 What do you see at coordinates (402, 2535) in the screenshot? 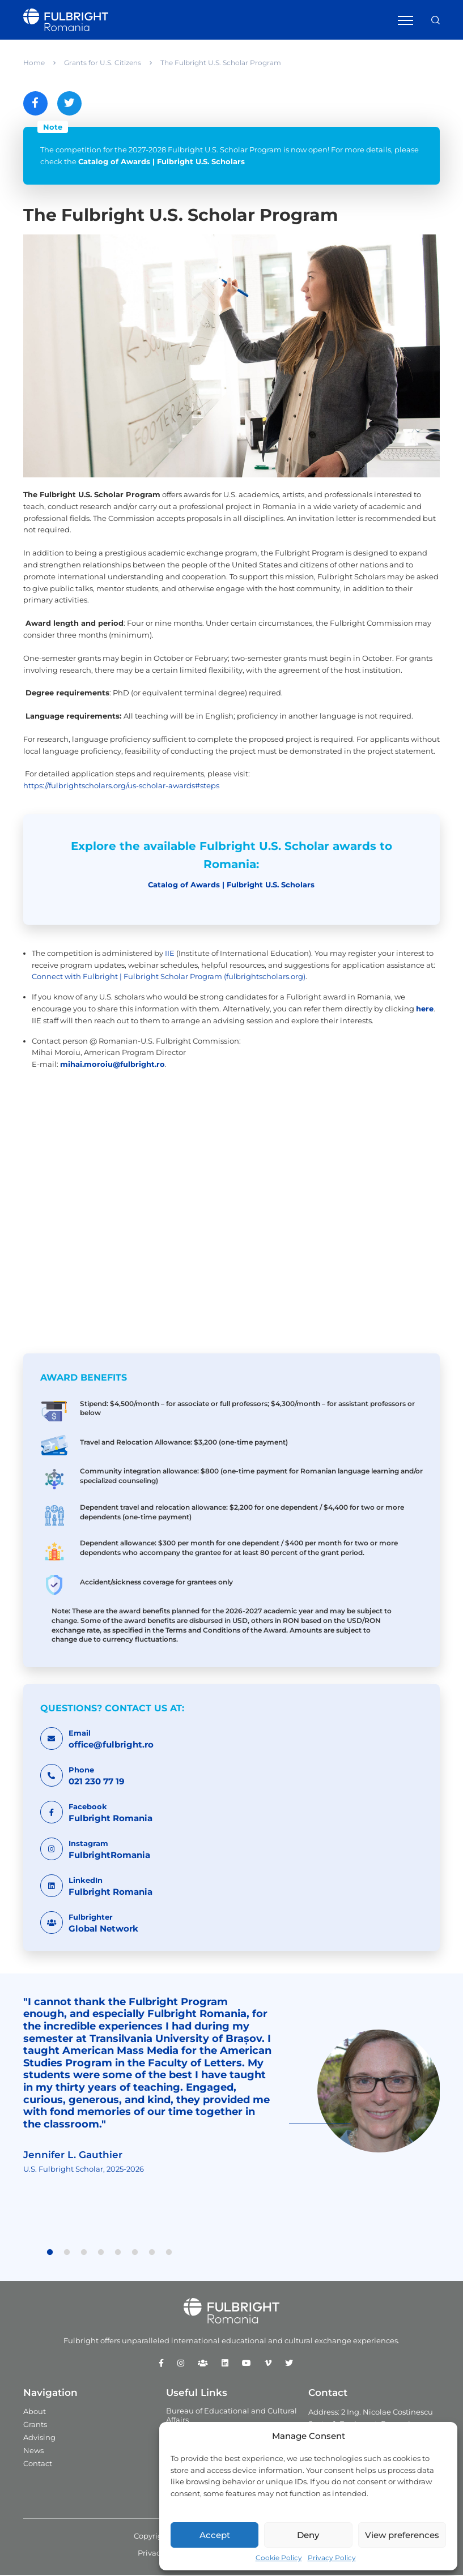
I see `View preferences` at bounding box center [402, 2535].